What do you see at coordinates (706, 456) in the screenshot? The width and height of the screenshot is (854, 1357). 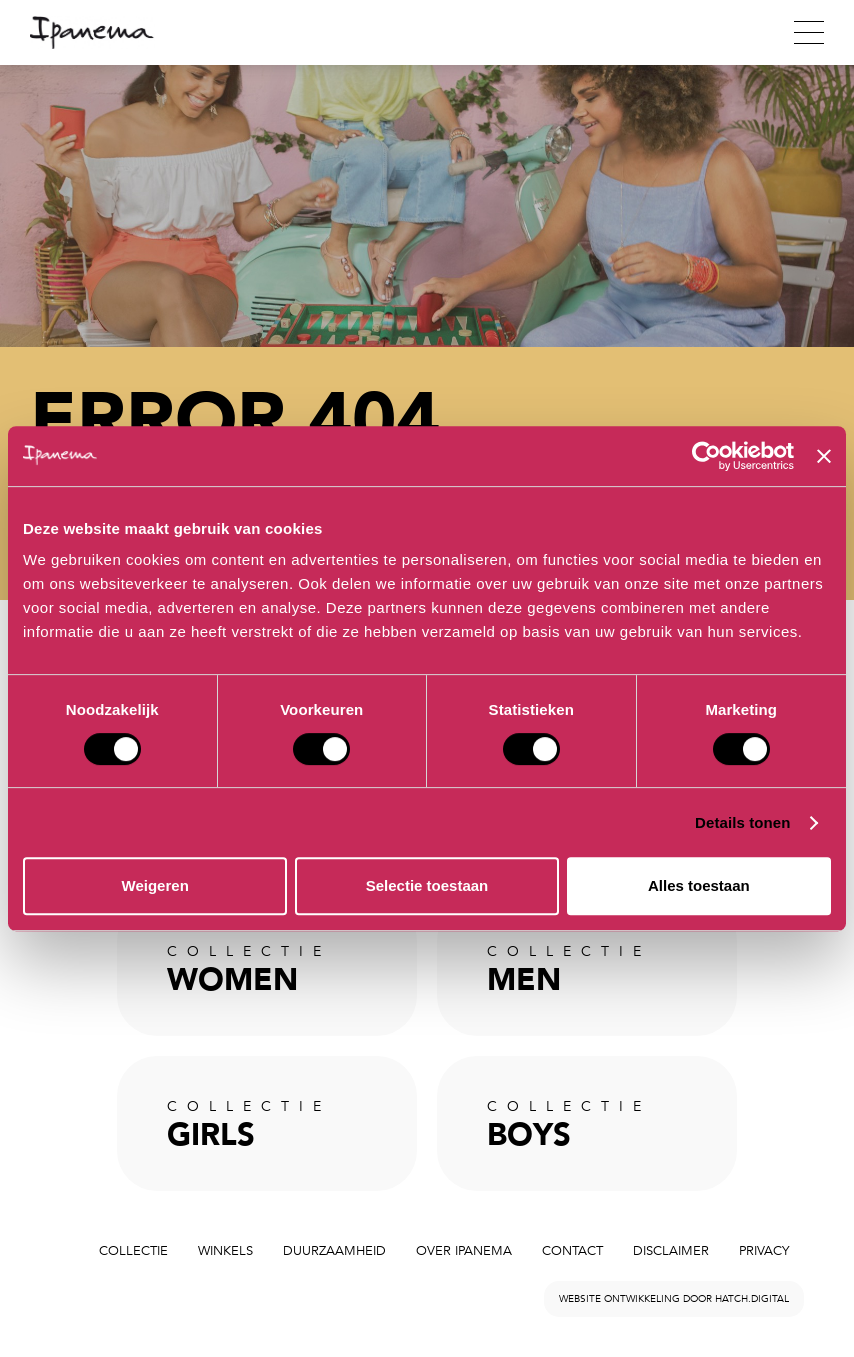 I see `[Cookiebot van Usercentrics - opent in een nieuw venster]` at bounding box center [706, 456].